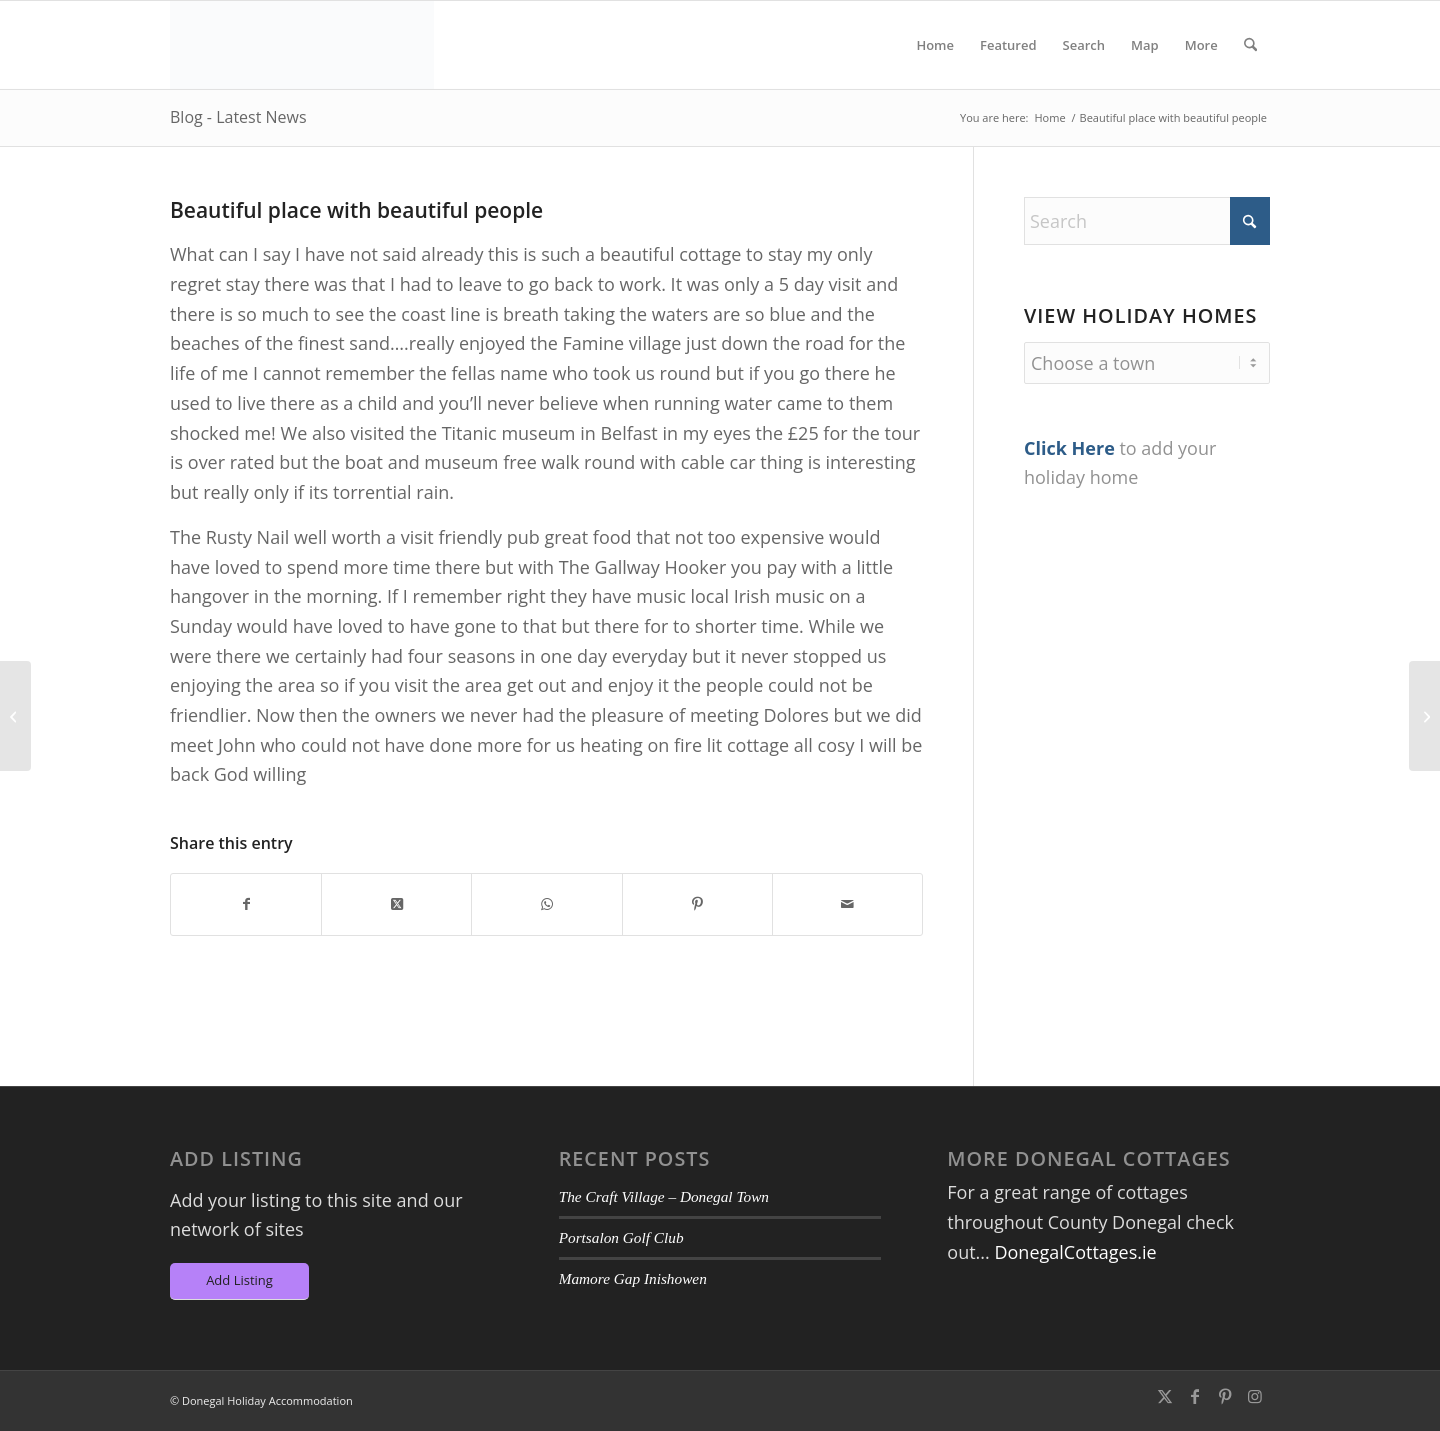 The image size is (1440, 1431). What do you see at coordinates (238, 117) in the screenshot?
I see `Blog - Latest News` at bounding box center [238, 117].